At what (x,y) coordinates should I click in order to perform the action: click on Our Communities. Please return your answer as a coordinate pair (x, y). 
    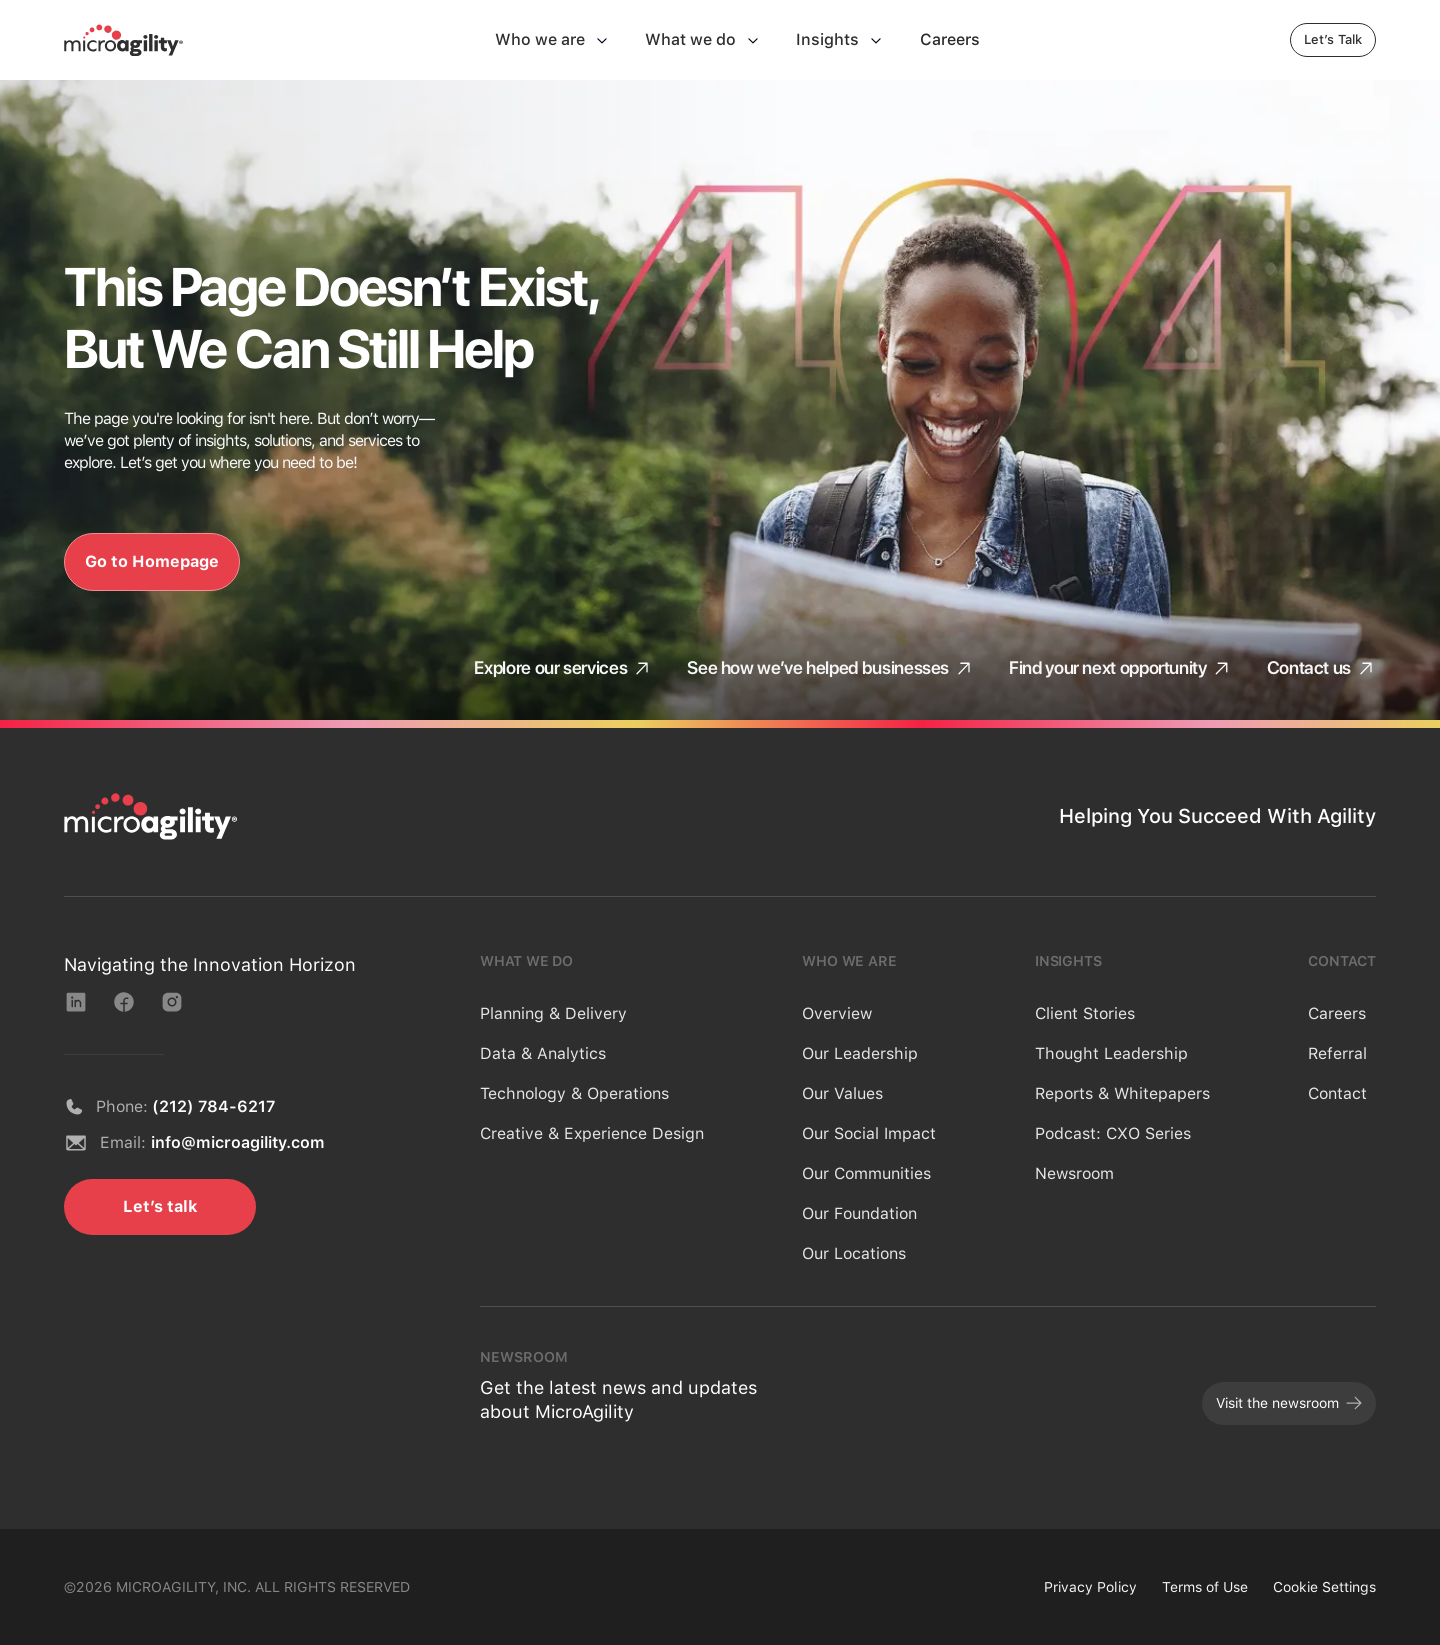
    Looking at the image, I should click on (866, 1173).